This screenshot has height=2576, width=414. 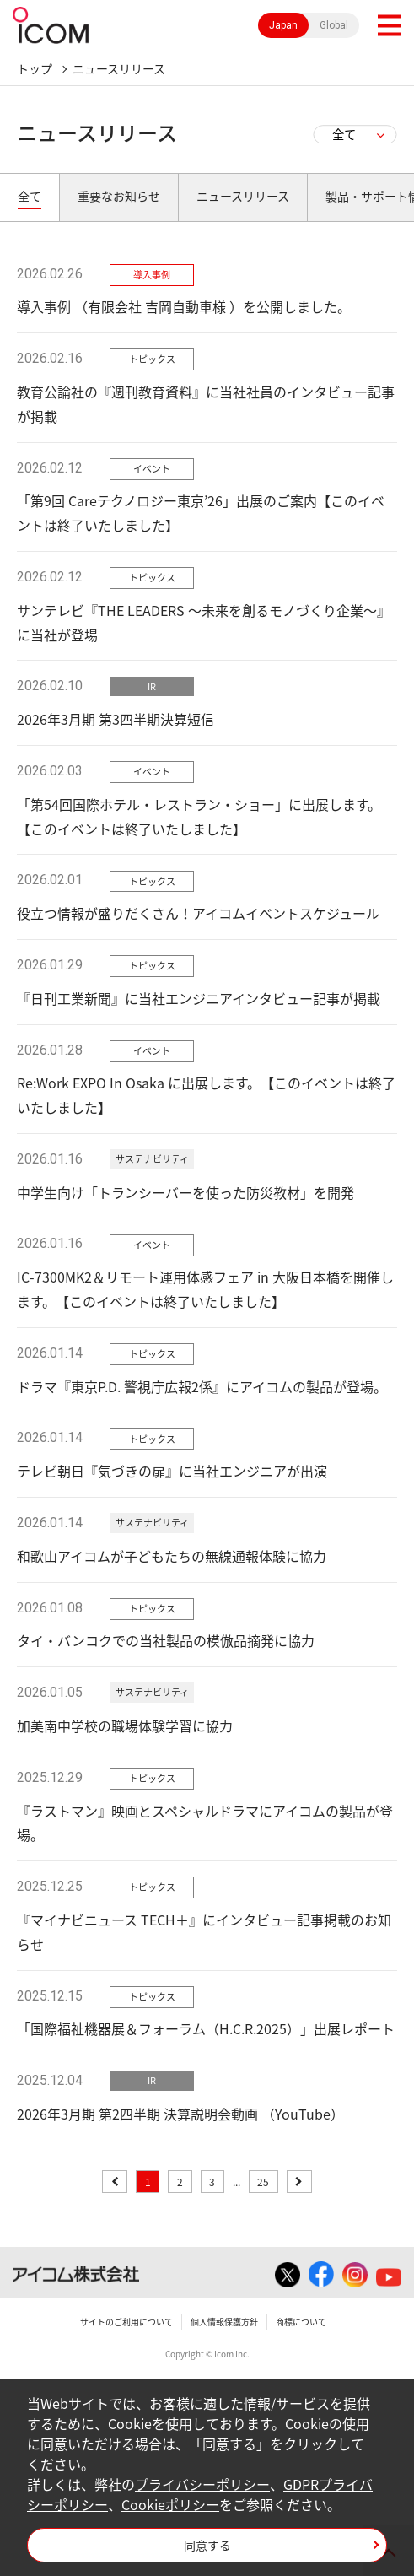 What do you see at coordinates (334, 25) in the screenshot?
I see `Global` at bounding box center [334, 25].